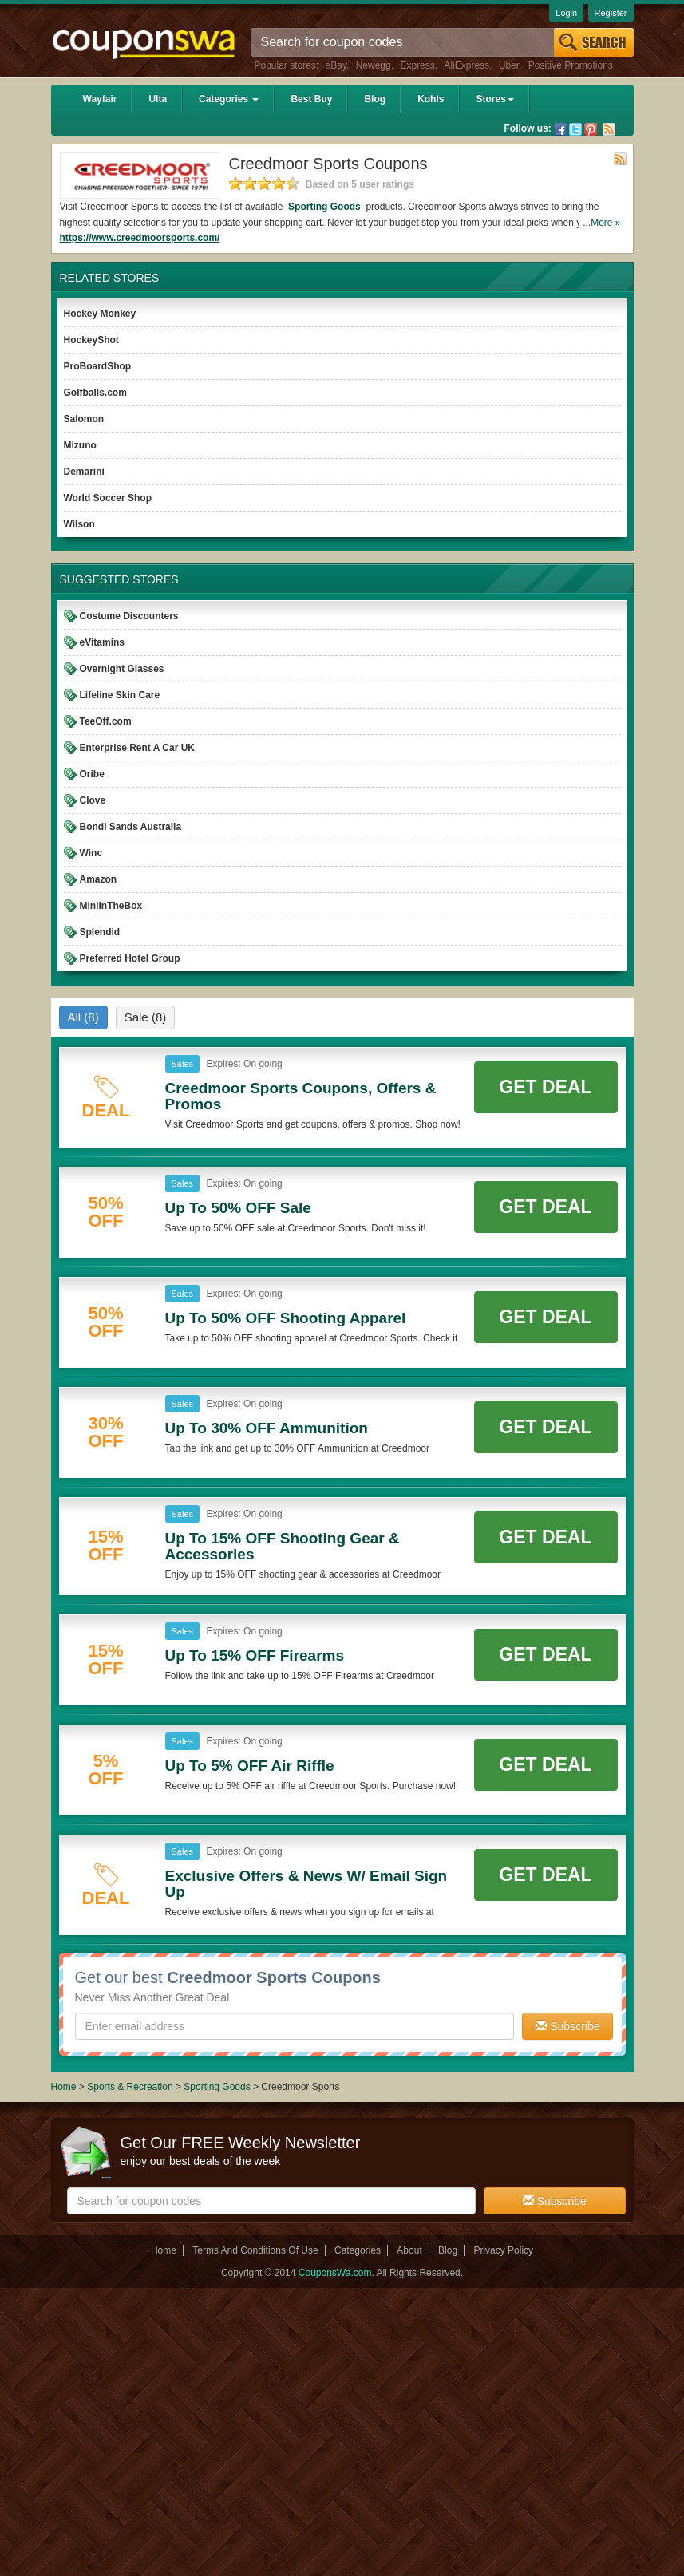 The height and width of the screenshot is (2576, 684). What do you see at coordinates (430, 99) in the screenshot?
I see `Kohls` at bounding box center [430, 99].